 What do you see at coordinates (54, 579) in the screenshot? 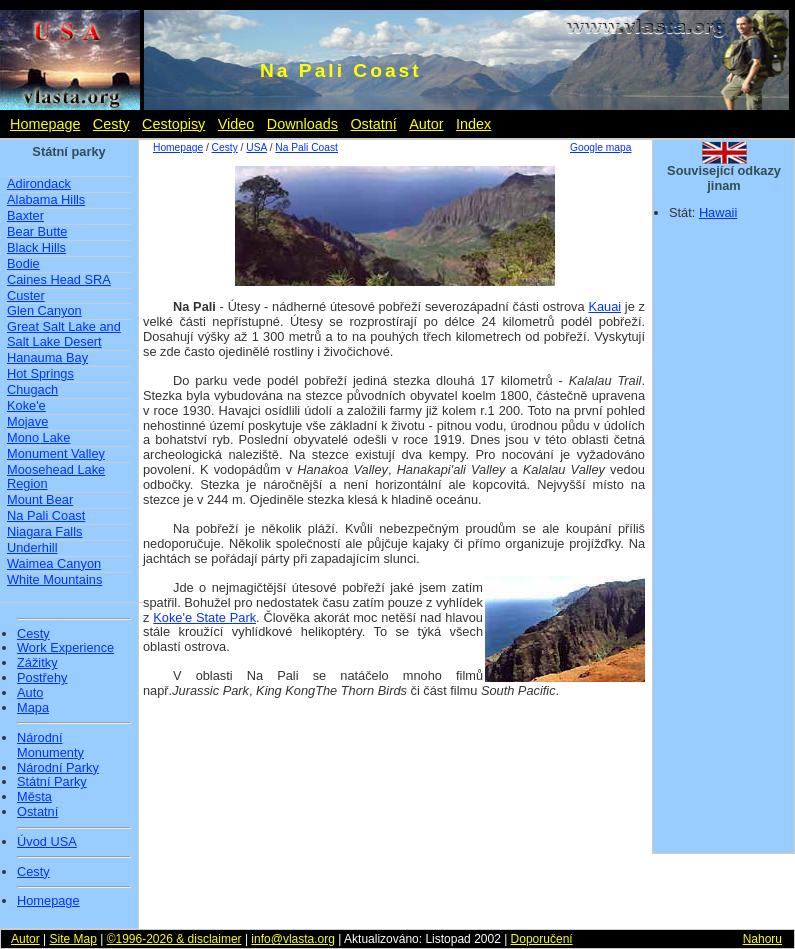
I see `White Mountains` at bounding box center [54, 579].